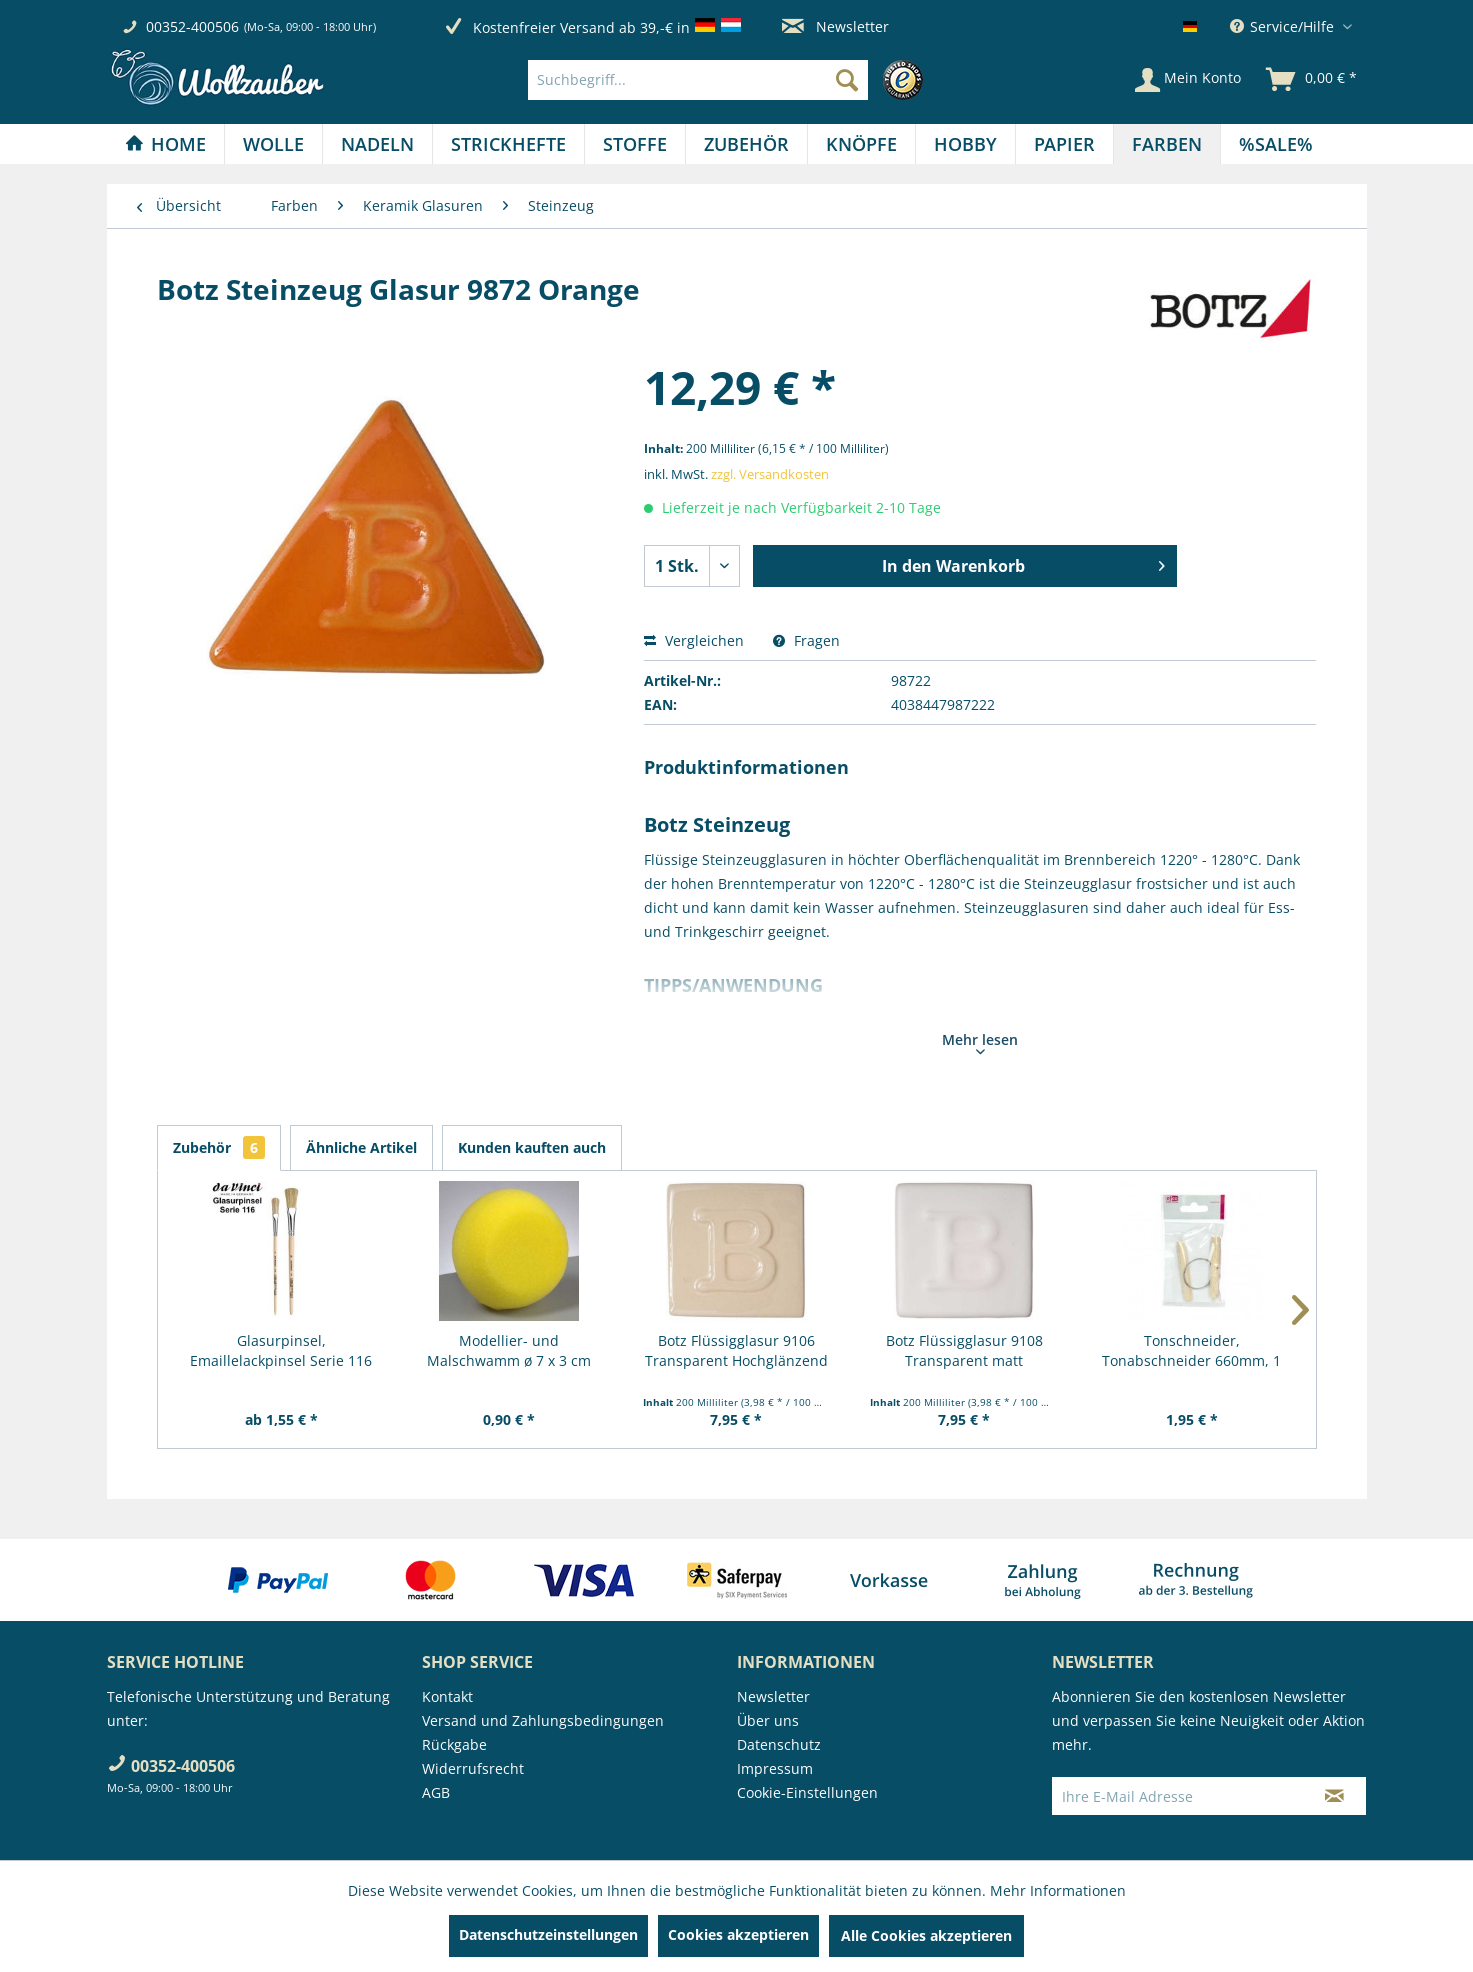  I want to click on [Papier], so click(1064, 144).